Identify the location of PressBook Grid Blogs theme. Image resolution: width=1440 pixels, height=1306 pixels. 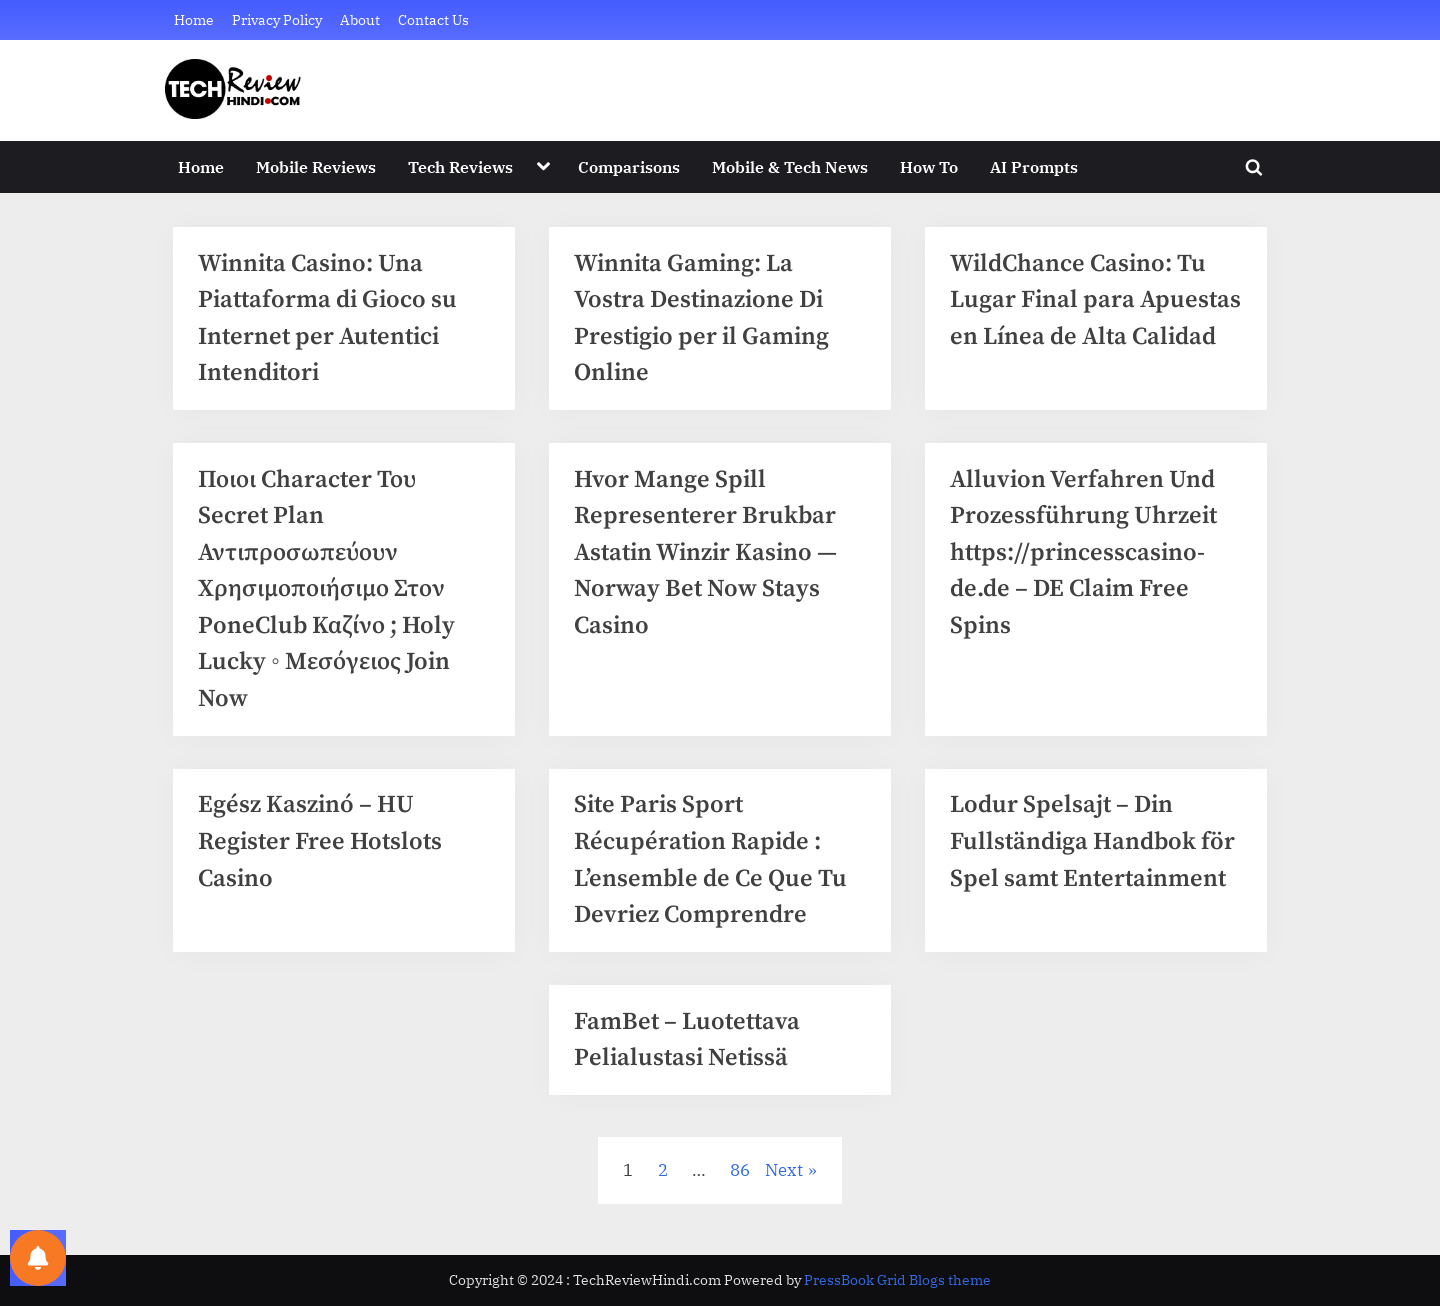
(897, 1280).